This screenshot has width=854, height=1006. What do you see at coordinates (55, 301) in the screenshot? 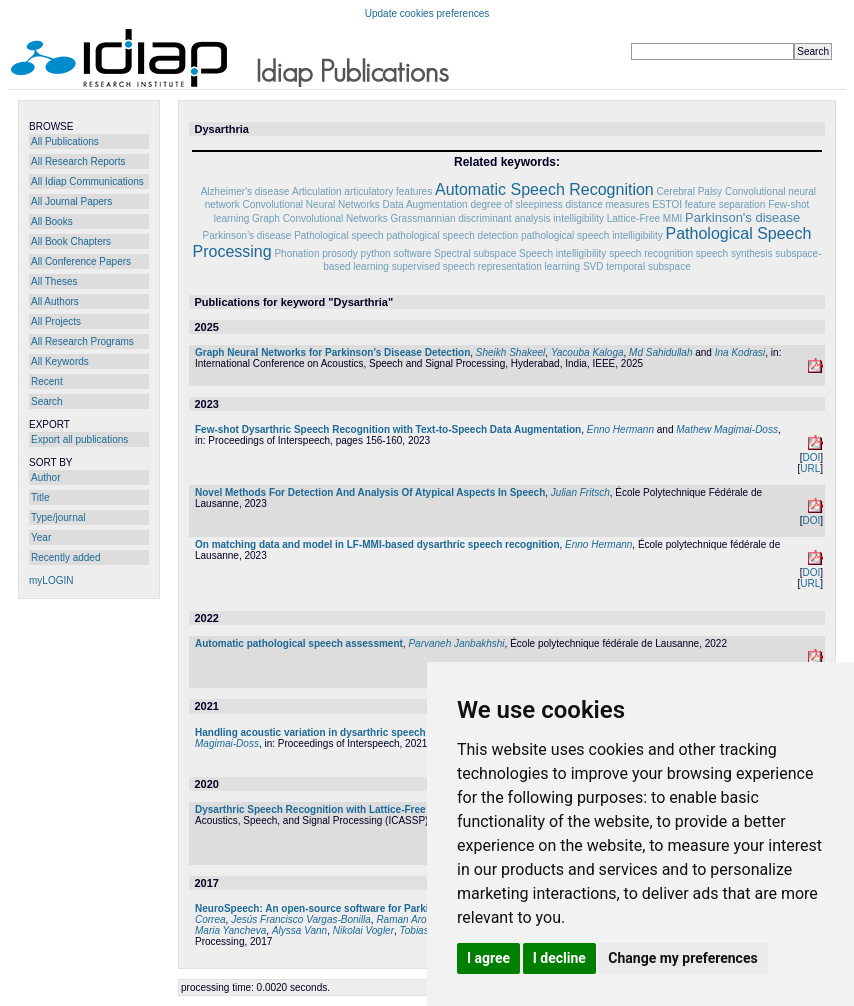
I see `All Authors` at bounding box center [55, 301].